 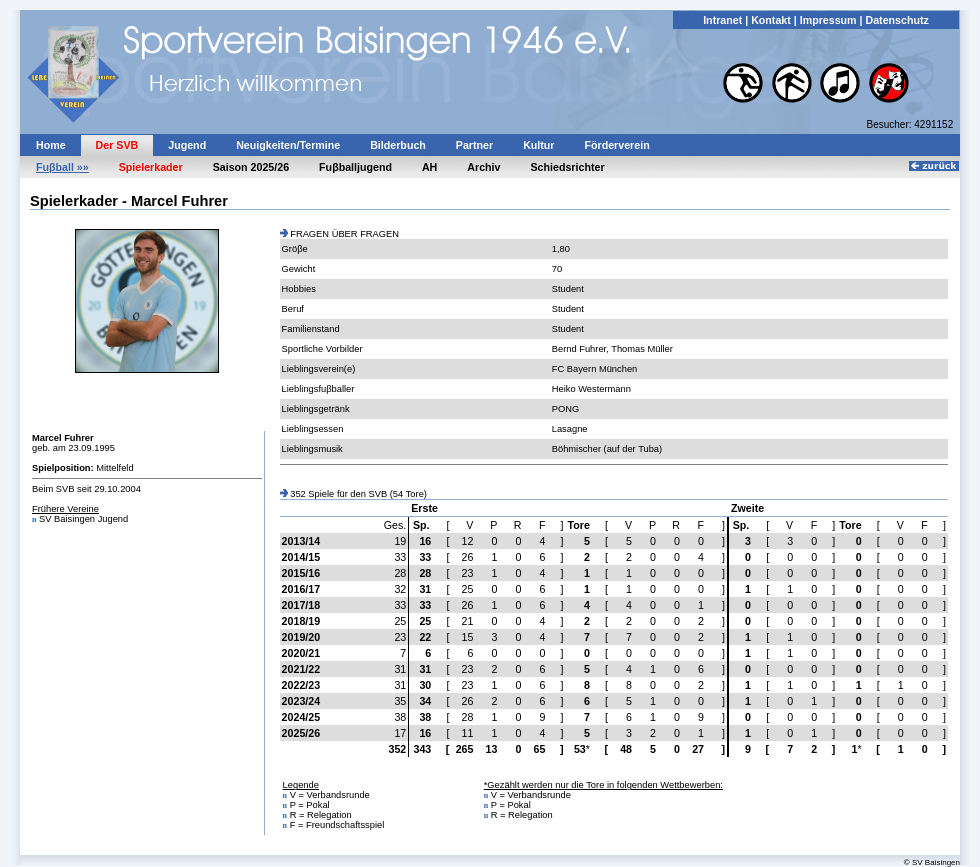 I want to click on Intranet, so click(x=722, y=20).